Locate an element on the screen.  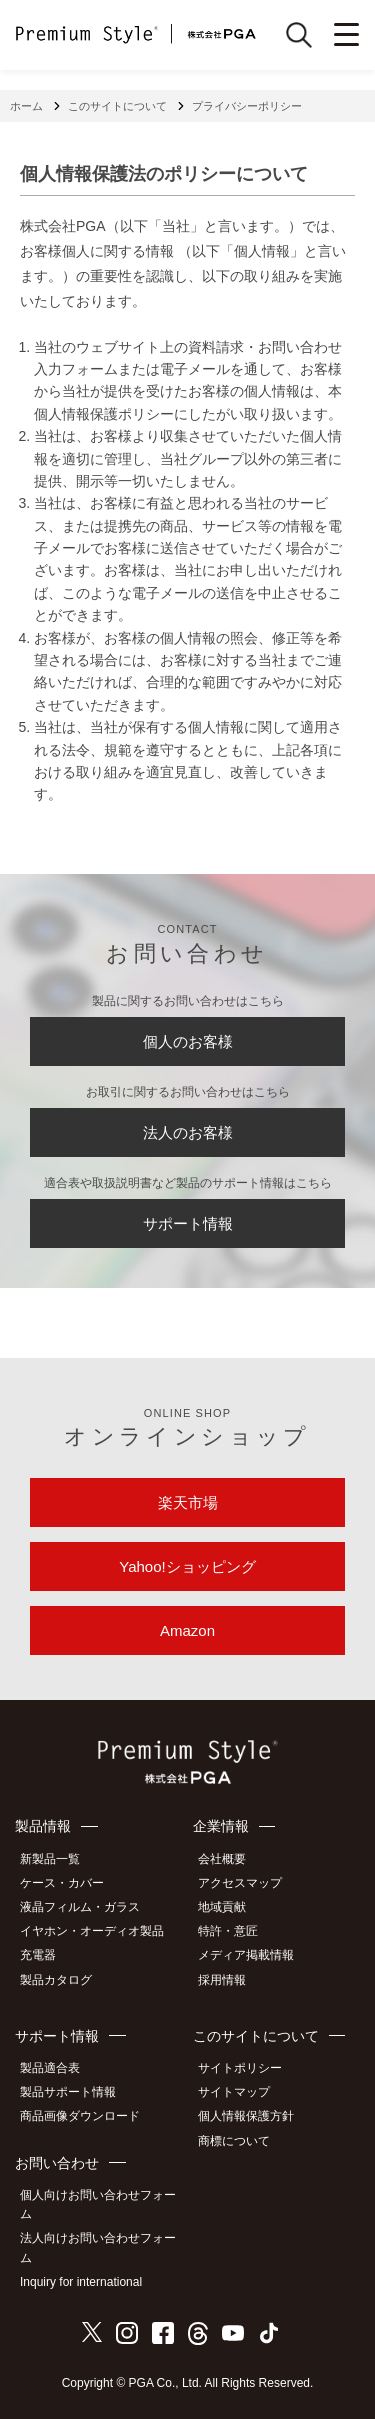
楽天市場 is located at coordinates (188, 1502).